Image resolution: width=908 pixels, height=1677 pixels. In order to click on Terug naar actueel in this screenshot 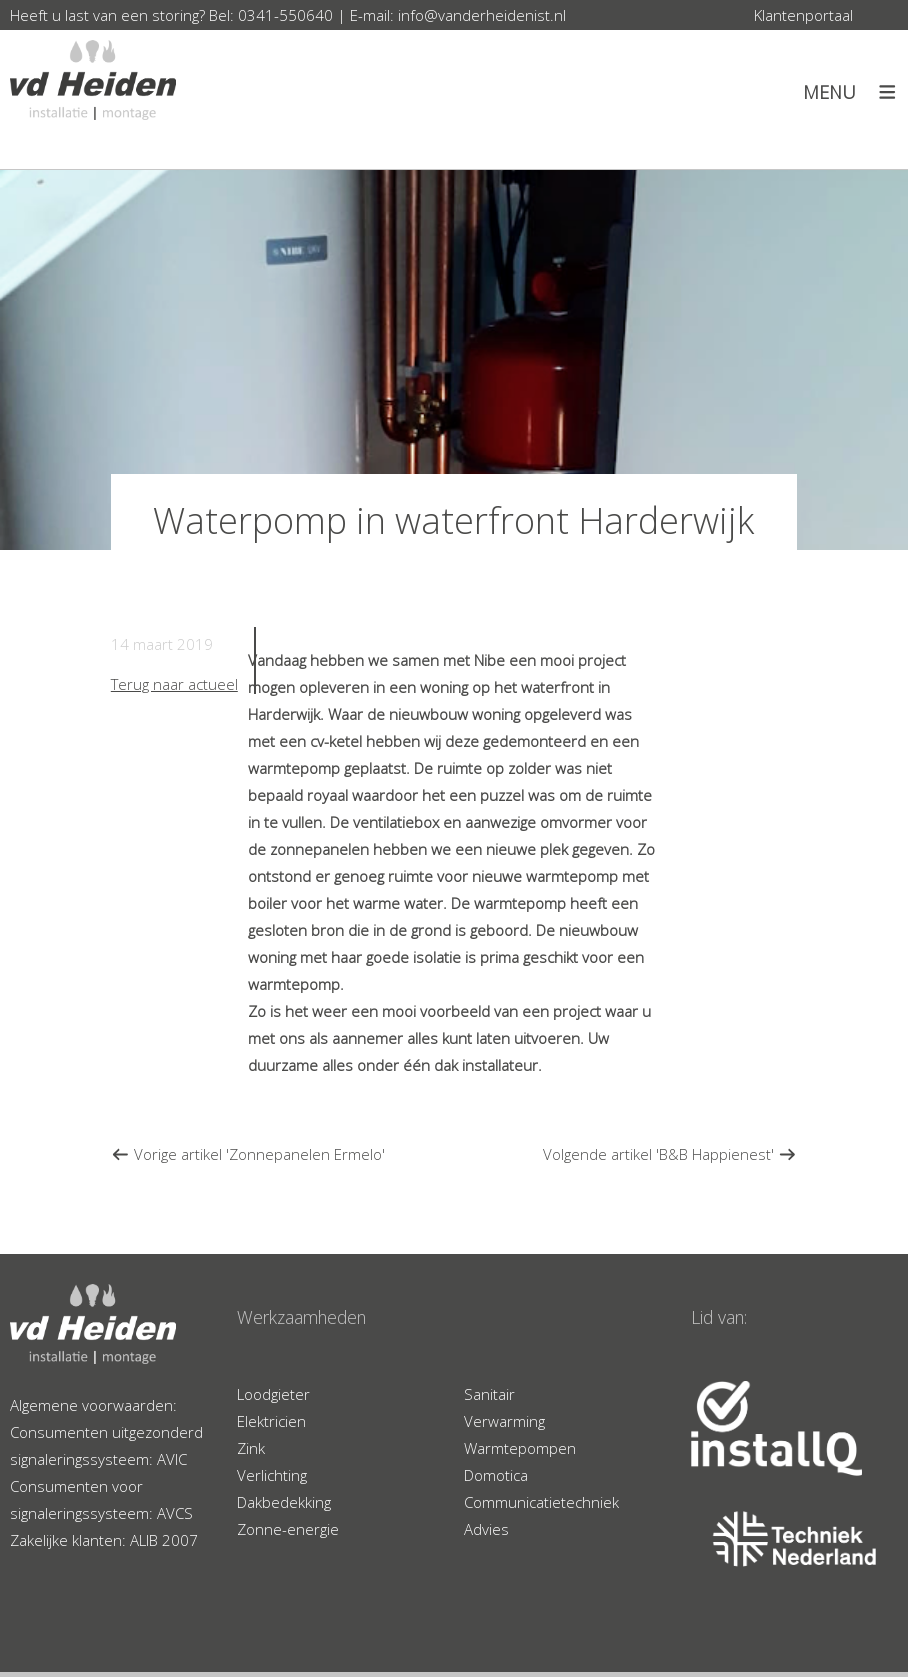, I will do `click(174, 684)`.